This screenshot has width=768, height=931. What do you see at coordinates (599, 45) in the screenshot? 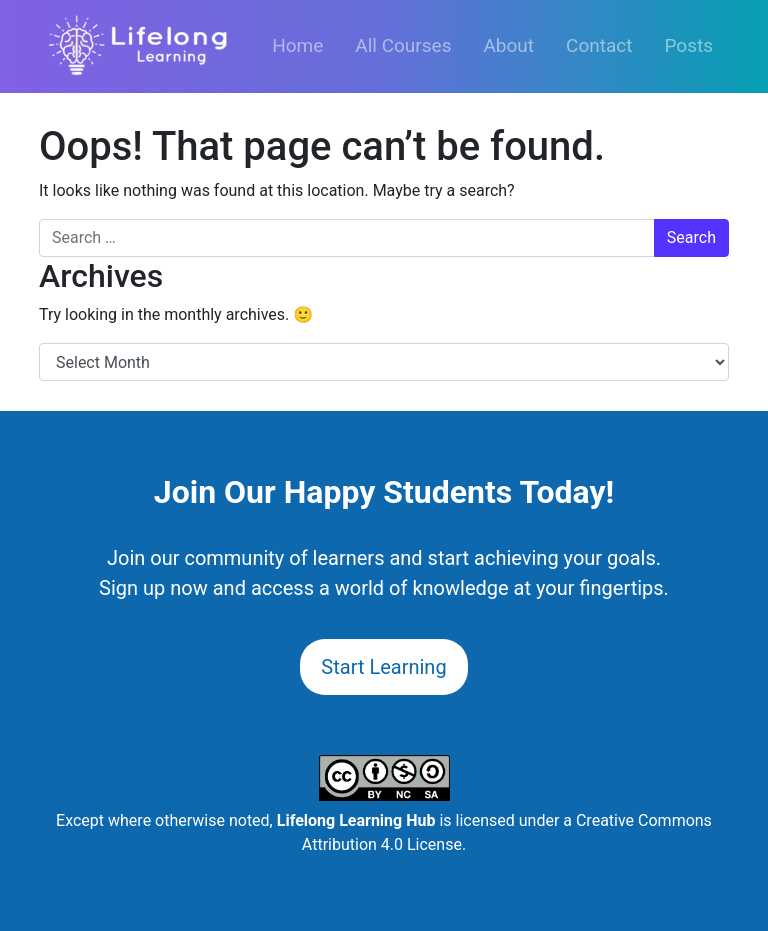
I see `Contact` at bounding box center [599, 45].